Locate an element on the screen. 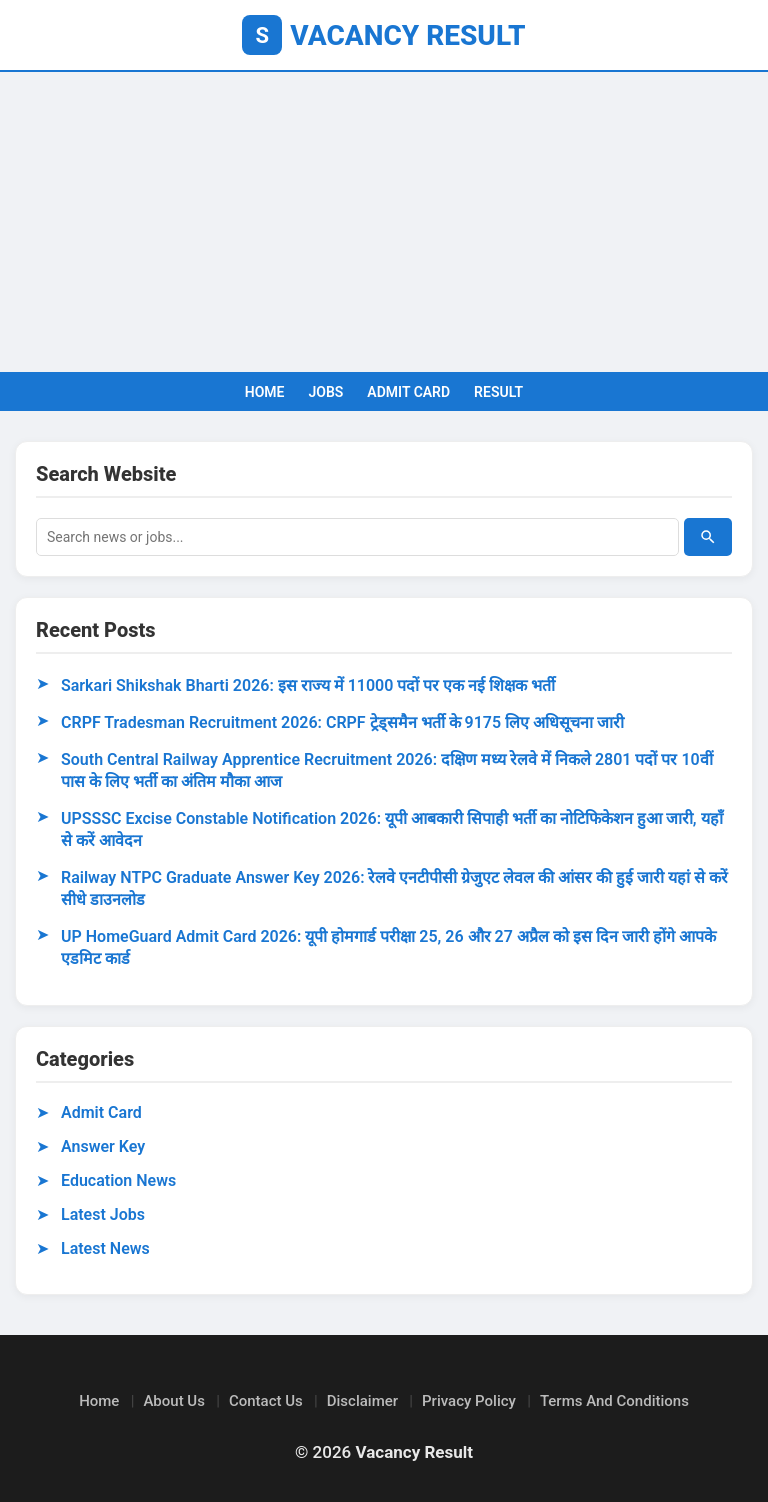  Answer Key is located at coordinates (103, 1146).